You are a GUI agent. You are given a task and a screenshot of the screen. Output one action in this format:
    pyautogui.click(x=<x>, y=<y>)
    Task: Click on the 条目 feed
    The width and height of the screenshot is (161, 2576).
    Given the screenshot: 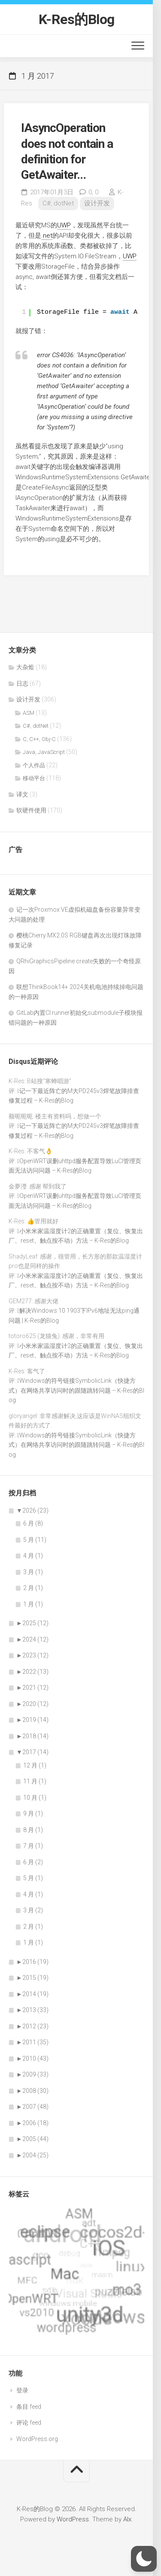 What is the action you would take?
    pyautogui.click(x=28, y=2406)
    